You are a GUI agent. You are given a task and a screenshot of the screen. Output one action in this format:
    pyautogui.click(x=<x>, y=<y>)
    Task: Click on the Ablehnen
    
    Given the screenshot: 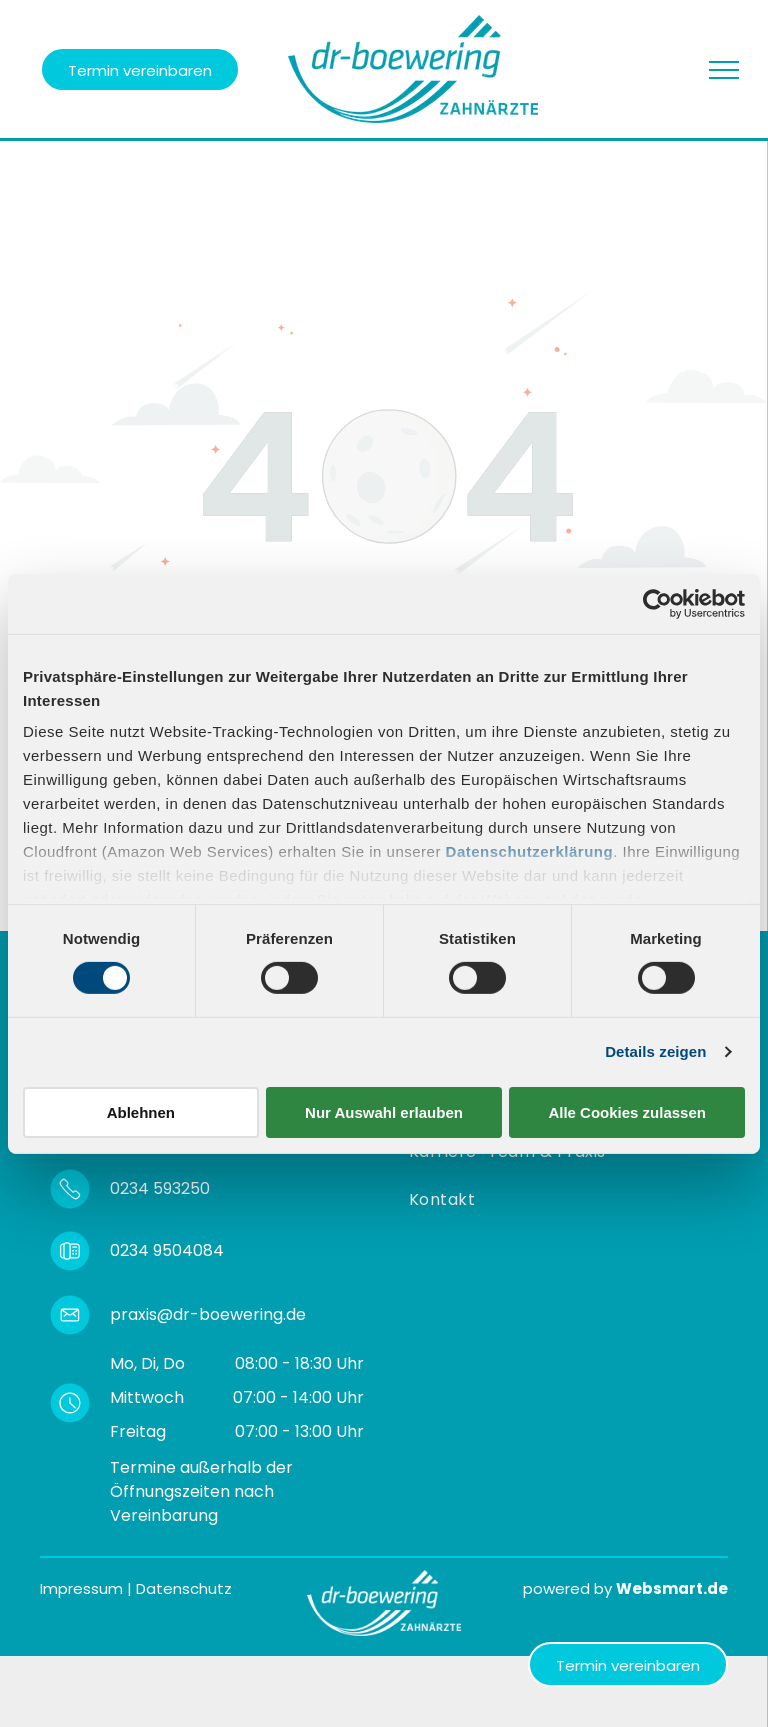 What is the action you would take?
    pyautogui.click(x=141, y=1112)
    